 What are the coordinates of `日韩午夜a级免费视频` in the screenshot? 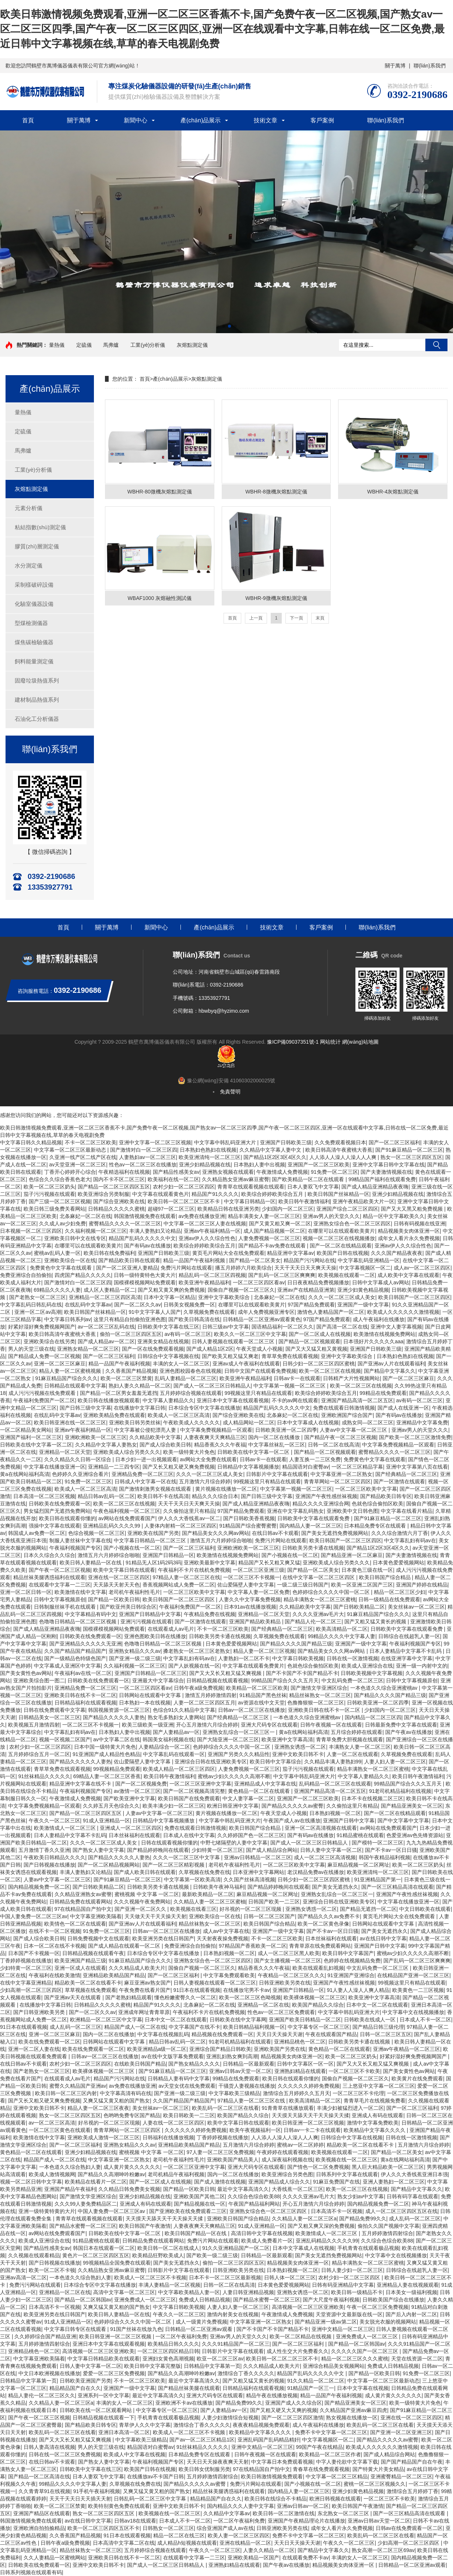 It's located at (198, 1688).